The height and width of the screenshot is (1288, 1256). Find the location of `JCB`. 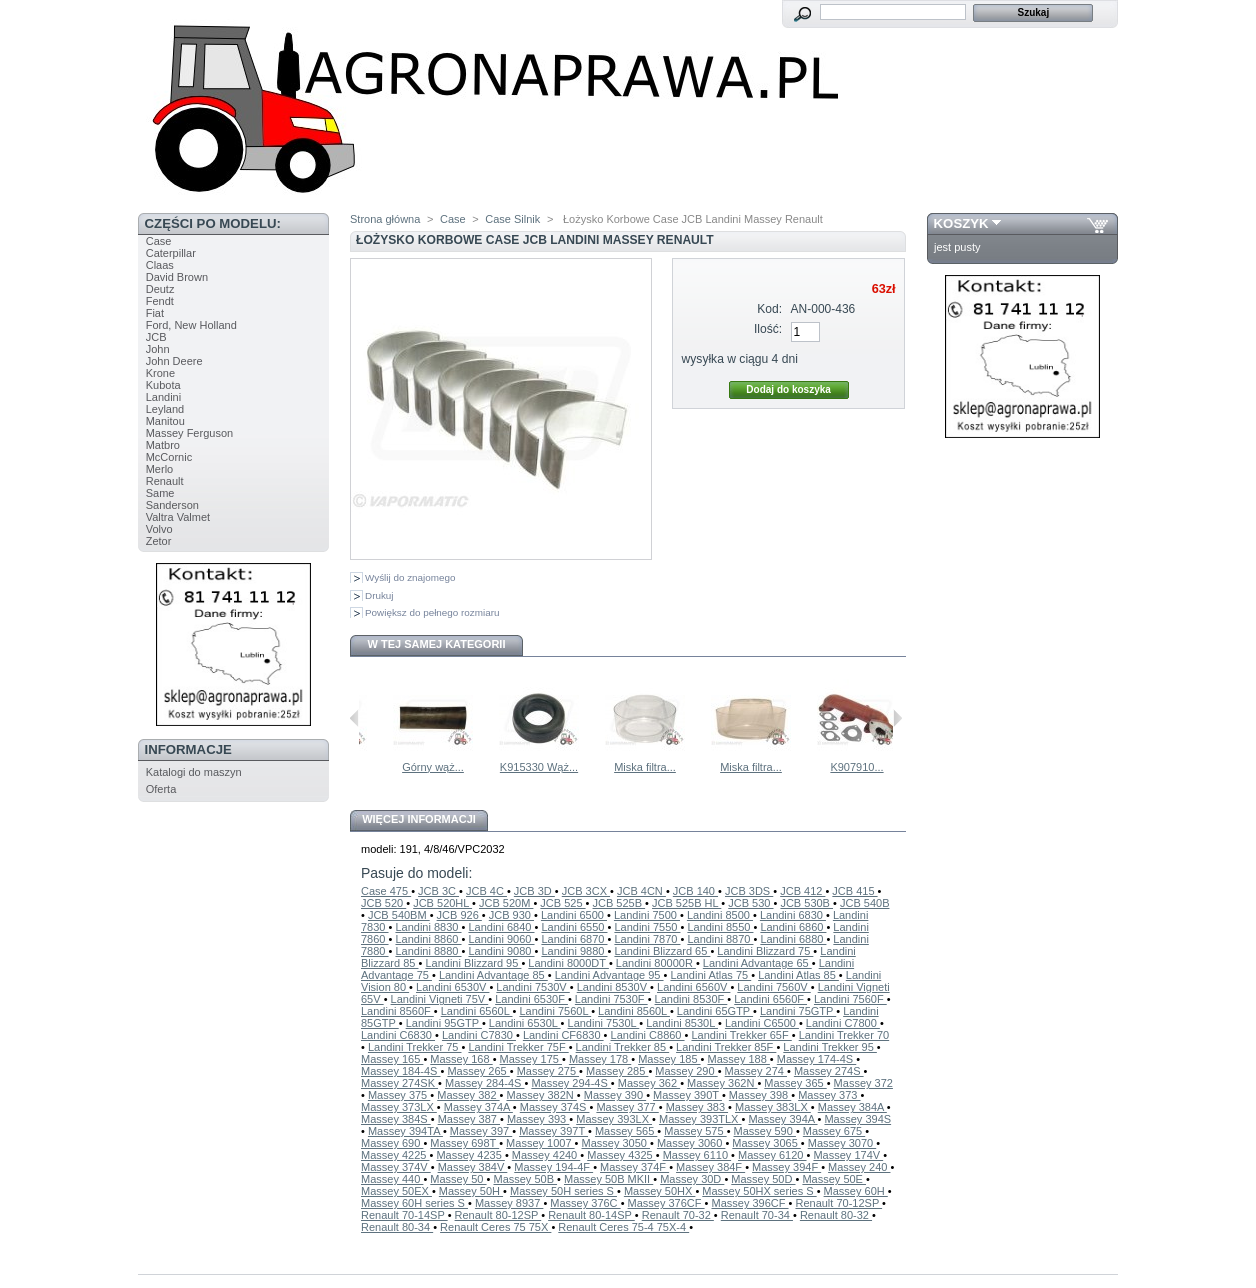

JCB is located at coordinates (156, 337).